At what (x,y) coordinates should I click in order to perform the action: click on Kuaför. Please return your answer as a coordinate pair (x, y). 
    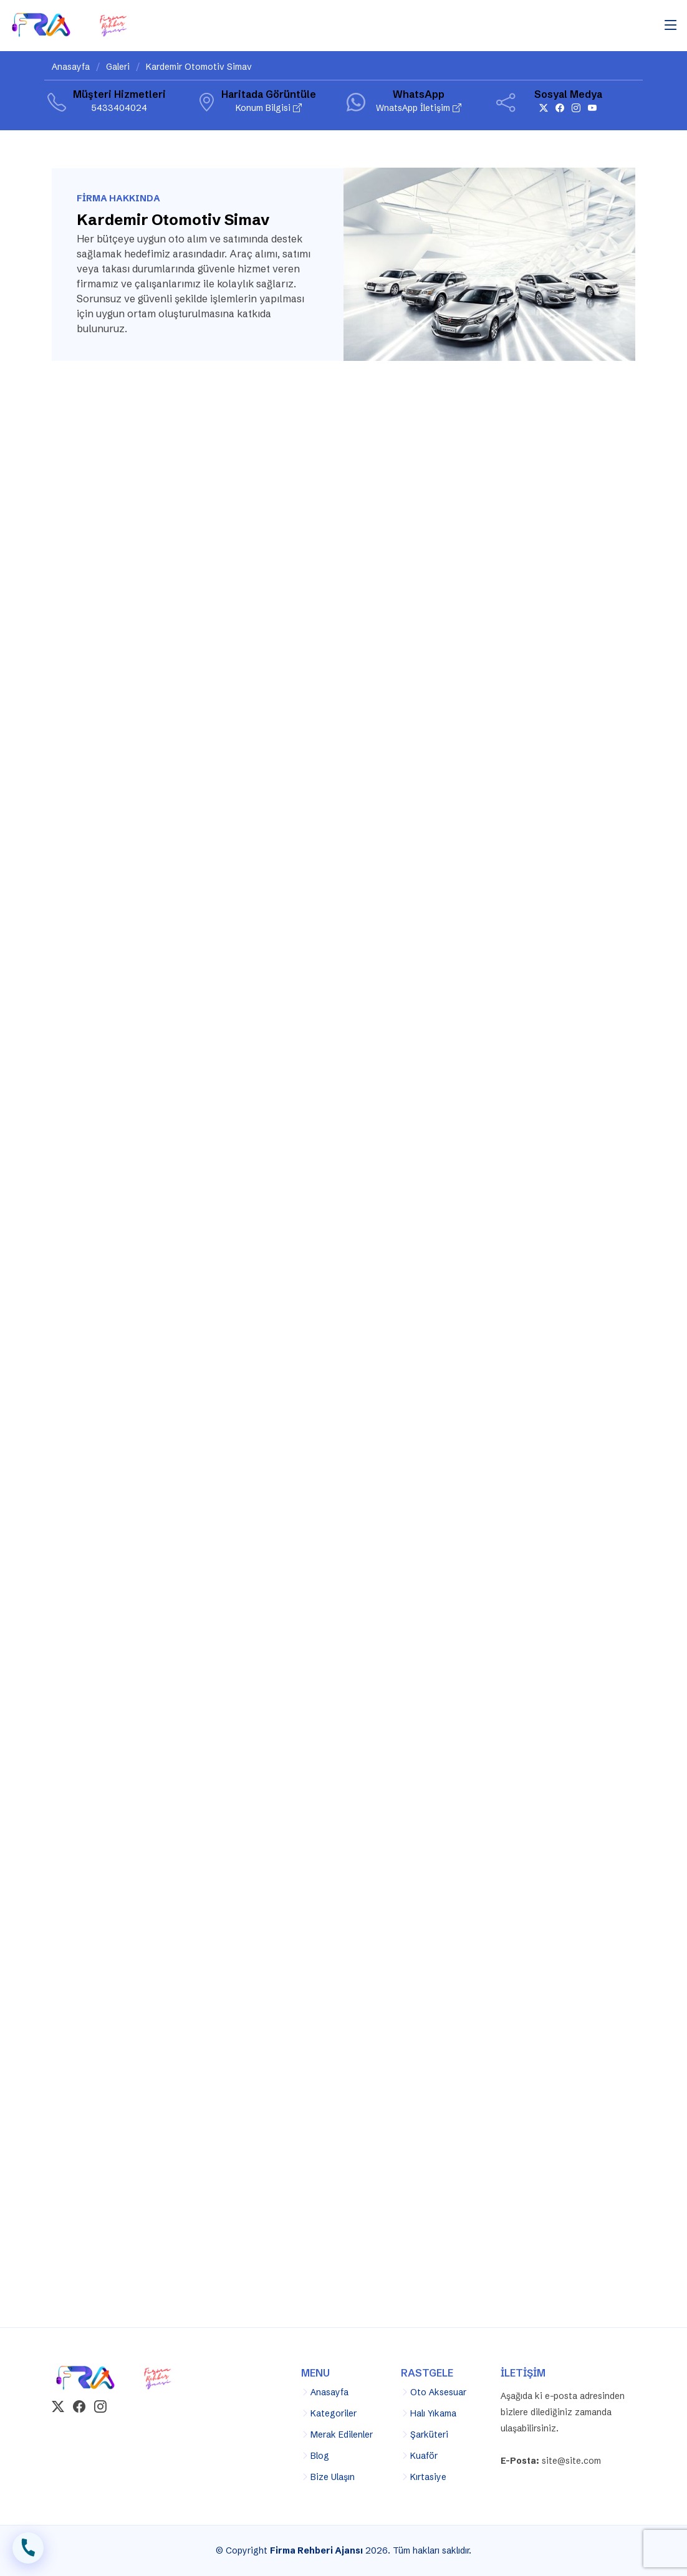
    Looking at the image, I should click on (424, 2455).